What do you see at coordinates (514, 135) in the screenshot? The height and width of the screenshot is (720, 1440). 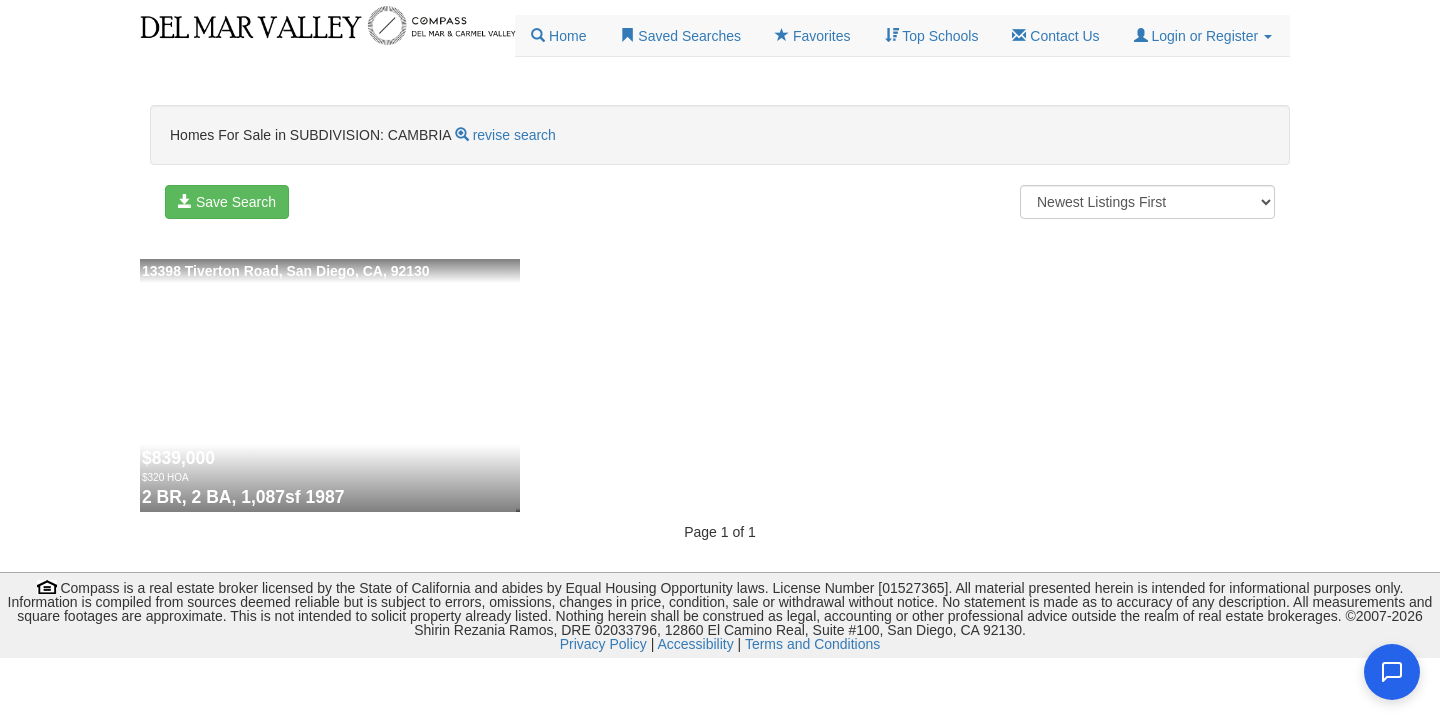 I see `revise search` at bounding box center [514, 135].